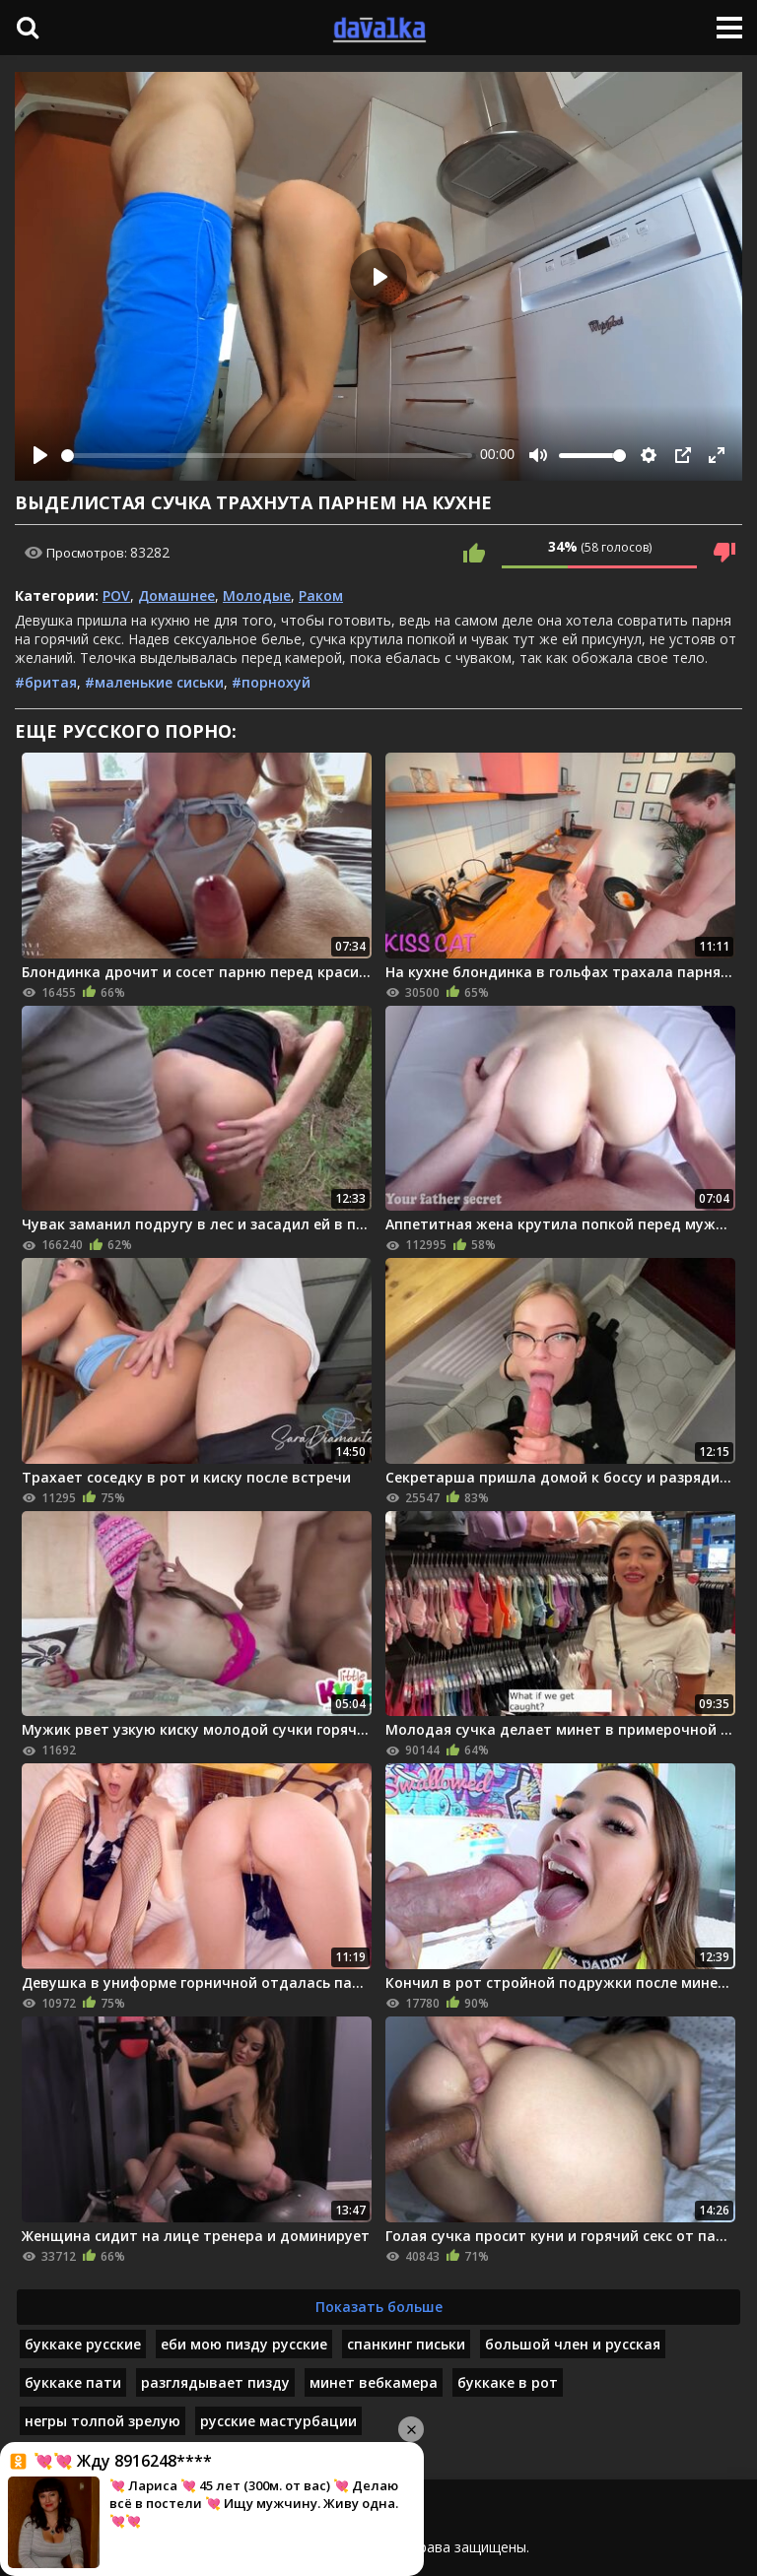 This screenshot has width=757, height=2576. I want to click on спанкинг письки, so click(406, 2344).